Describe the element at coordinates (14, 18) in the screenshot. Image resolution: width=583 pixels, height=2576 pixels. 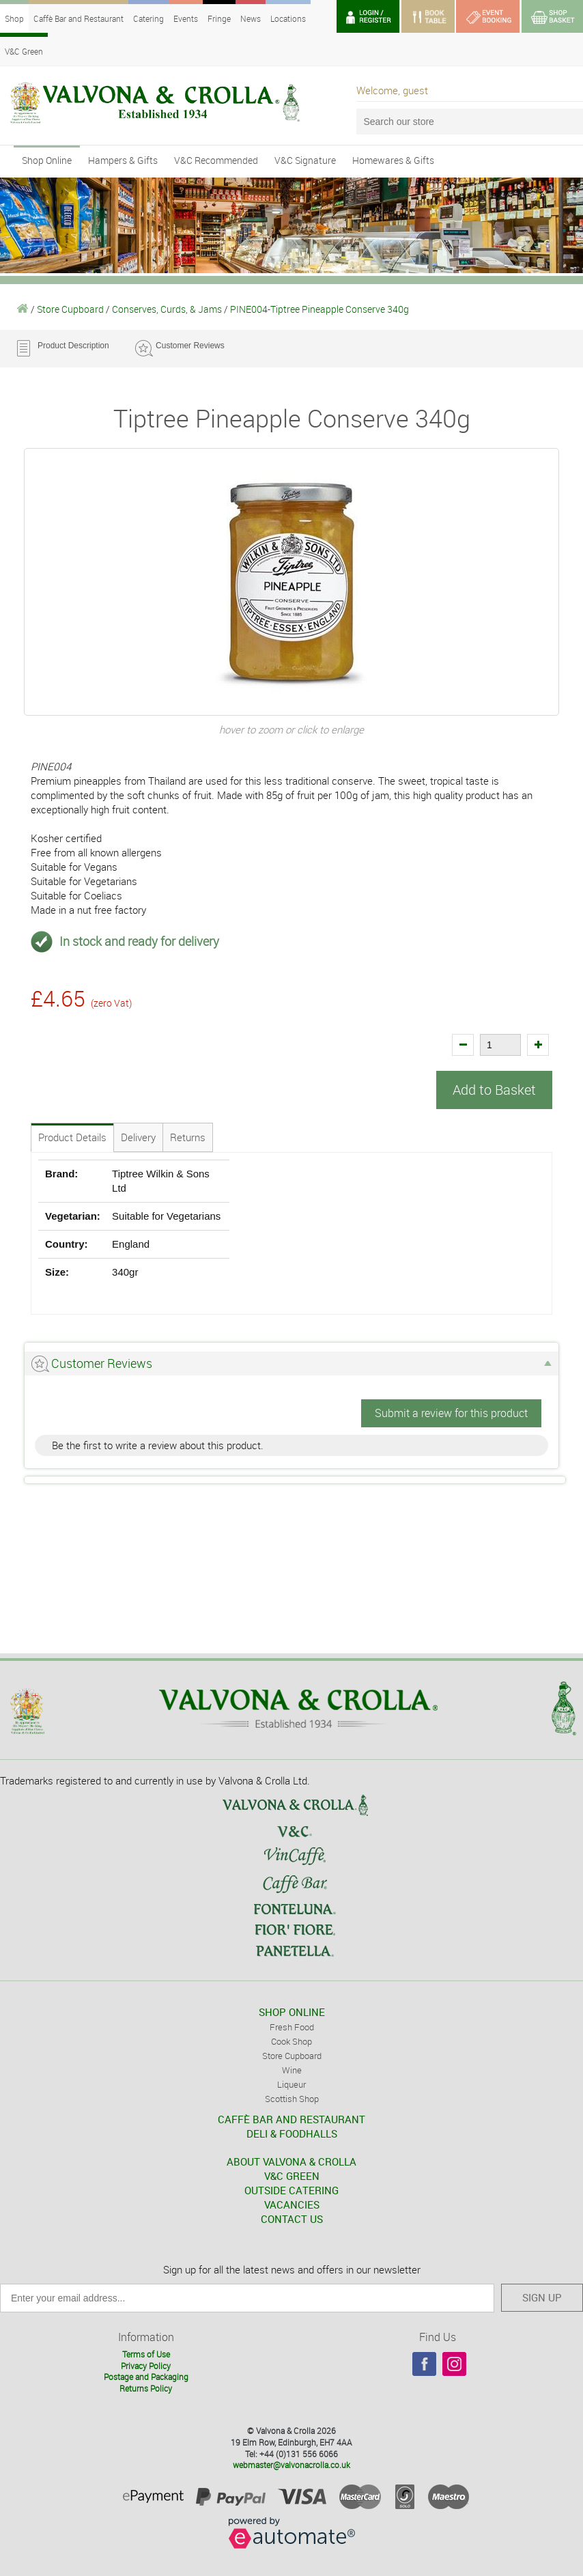
I see `Shop` at that location.